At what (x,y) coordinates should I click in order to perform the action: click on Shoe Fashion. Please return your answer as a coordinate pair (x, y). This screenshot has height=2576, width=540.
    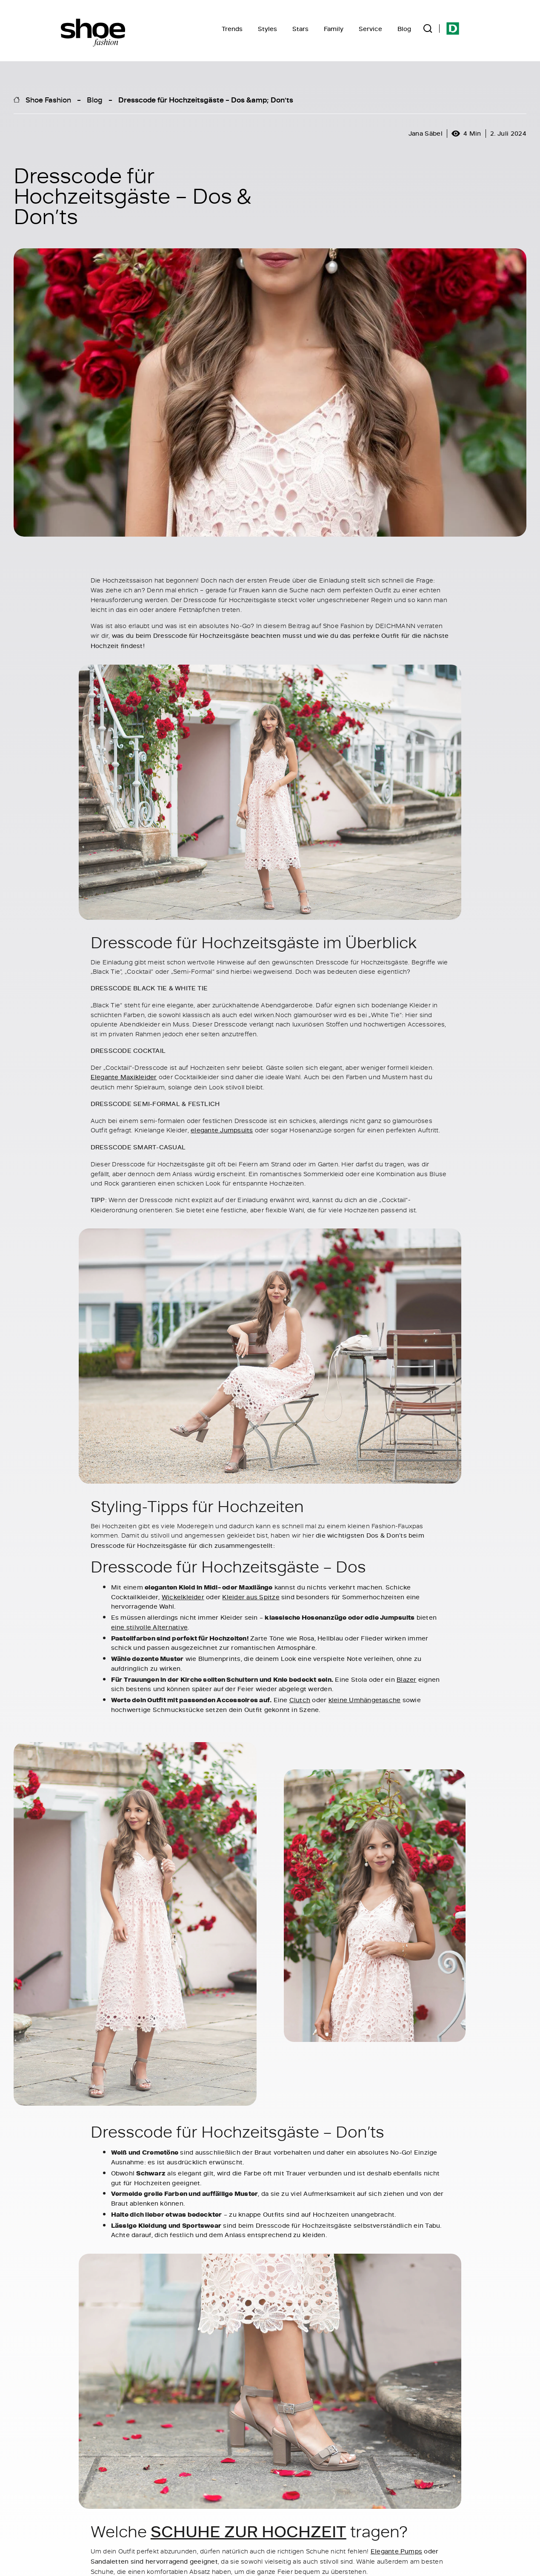
    Looking at the image, I should click on (48, 99).